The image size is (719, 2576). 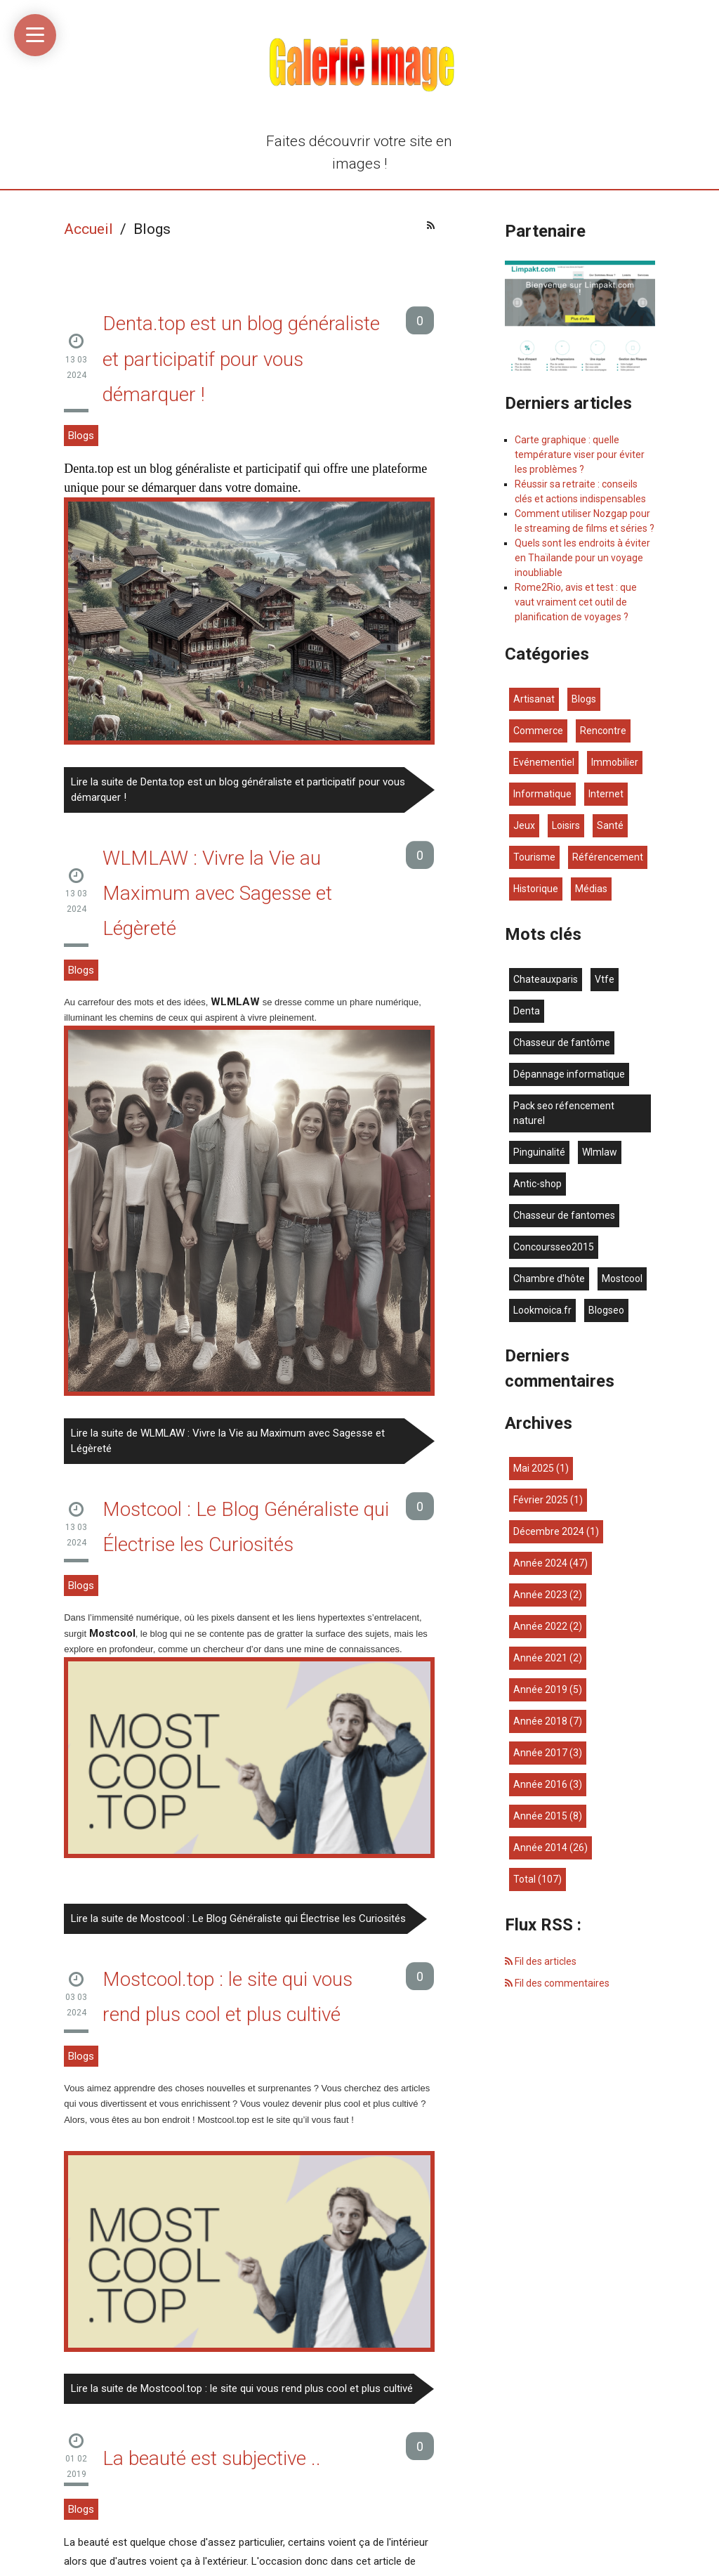 I want to click on dépannage informatique, so click(x=569, y=1074).